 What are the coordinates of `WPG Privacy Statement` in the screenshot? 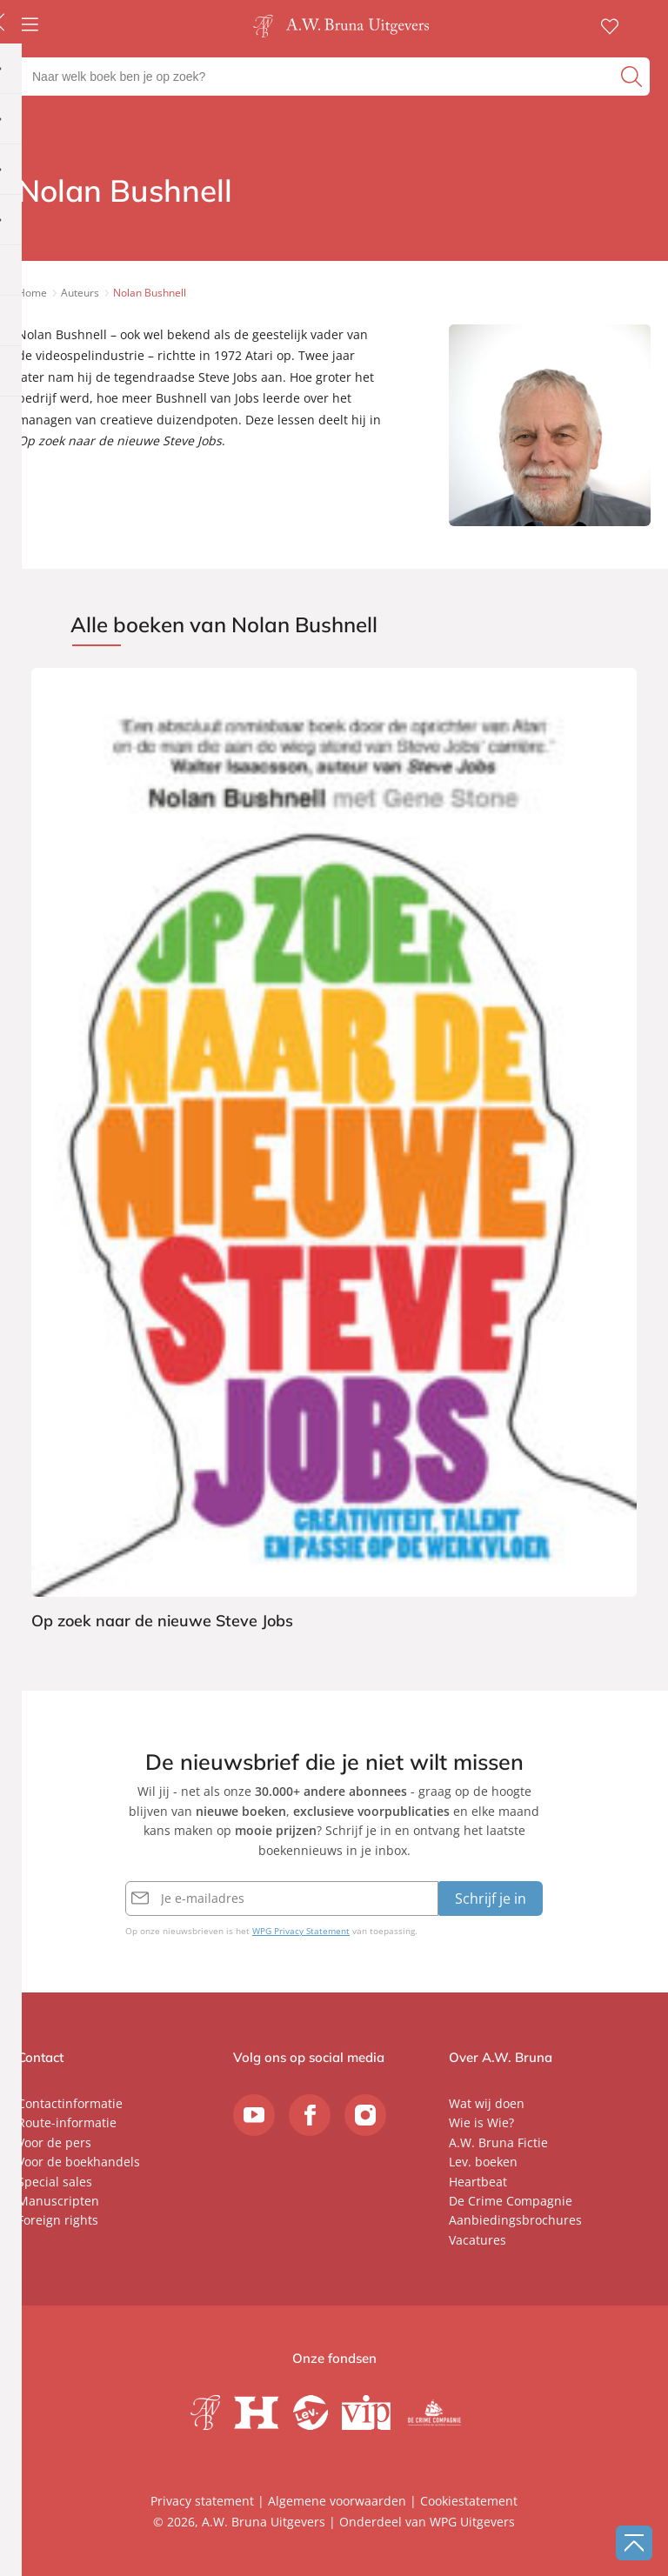 It's located at (301, 1931).